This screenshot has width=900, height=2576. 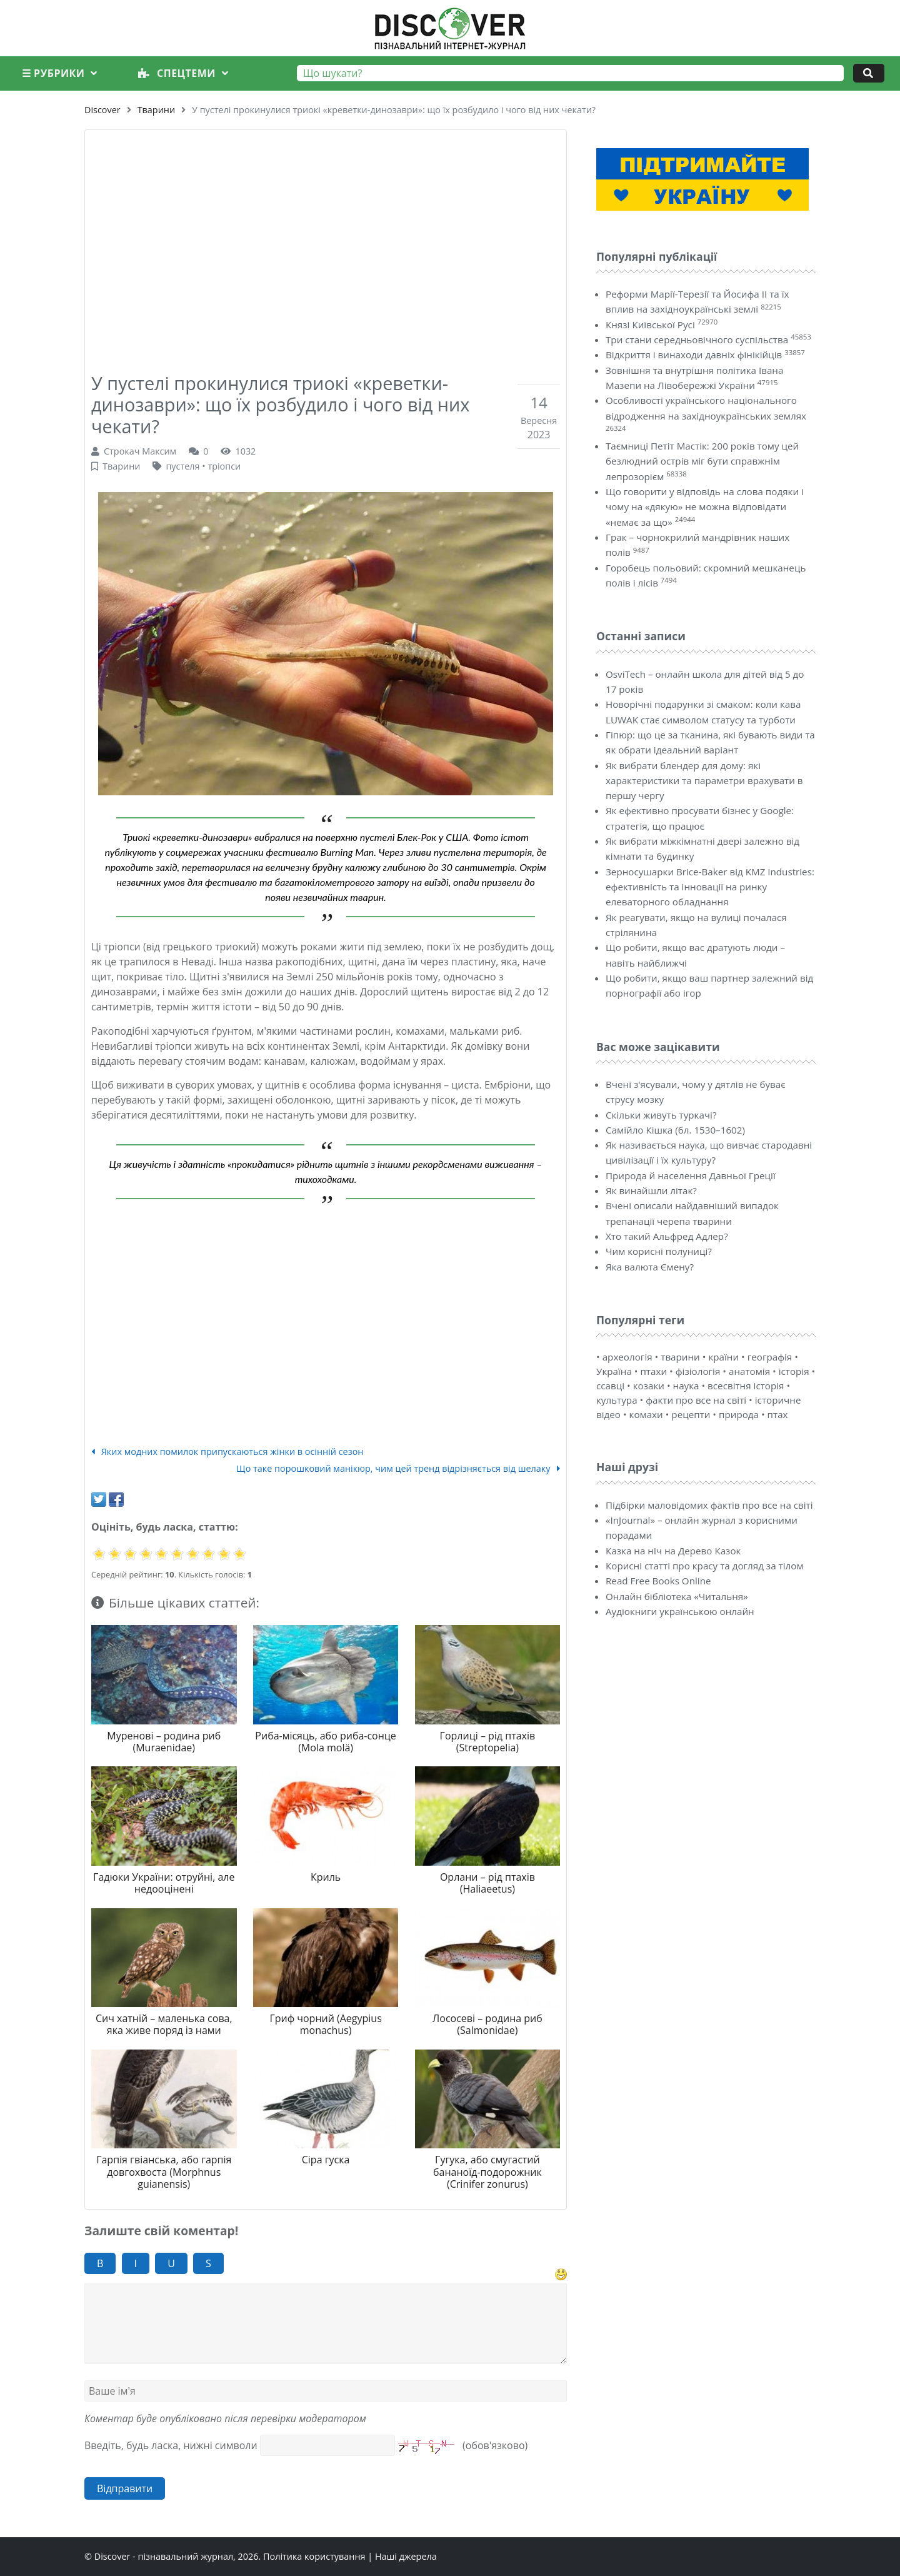 I want to click on Зерносушарки Brice-Baker від KMZ Industries: ефективність та інновації на ринку елеваторного обладнання, so click(x=710, y=886).